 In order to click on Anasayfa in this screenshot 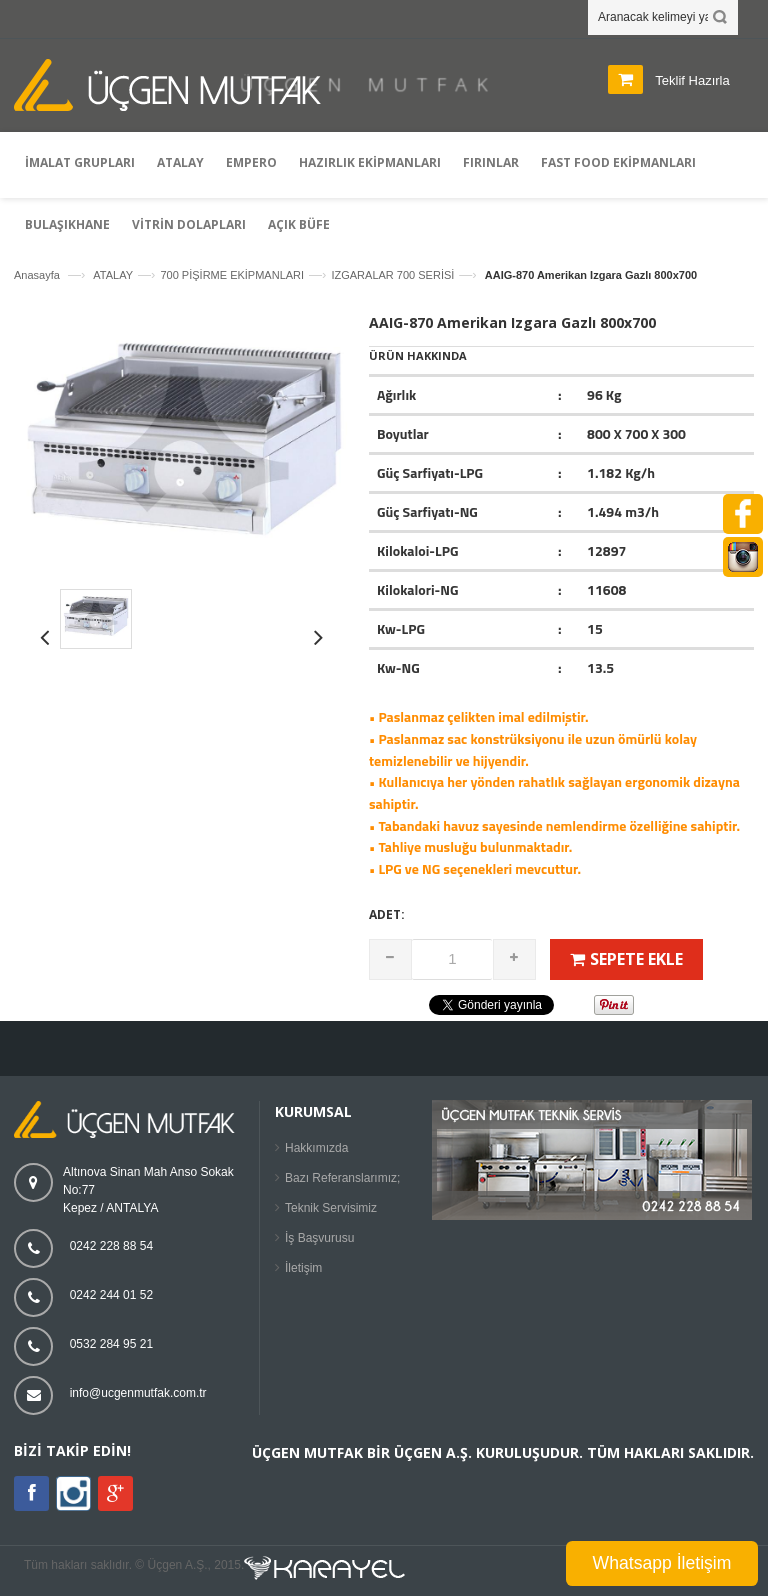, I will do `click(37, 275)`.